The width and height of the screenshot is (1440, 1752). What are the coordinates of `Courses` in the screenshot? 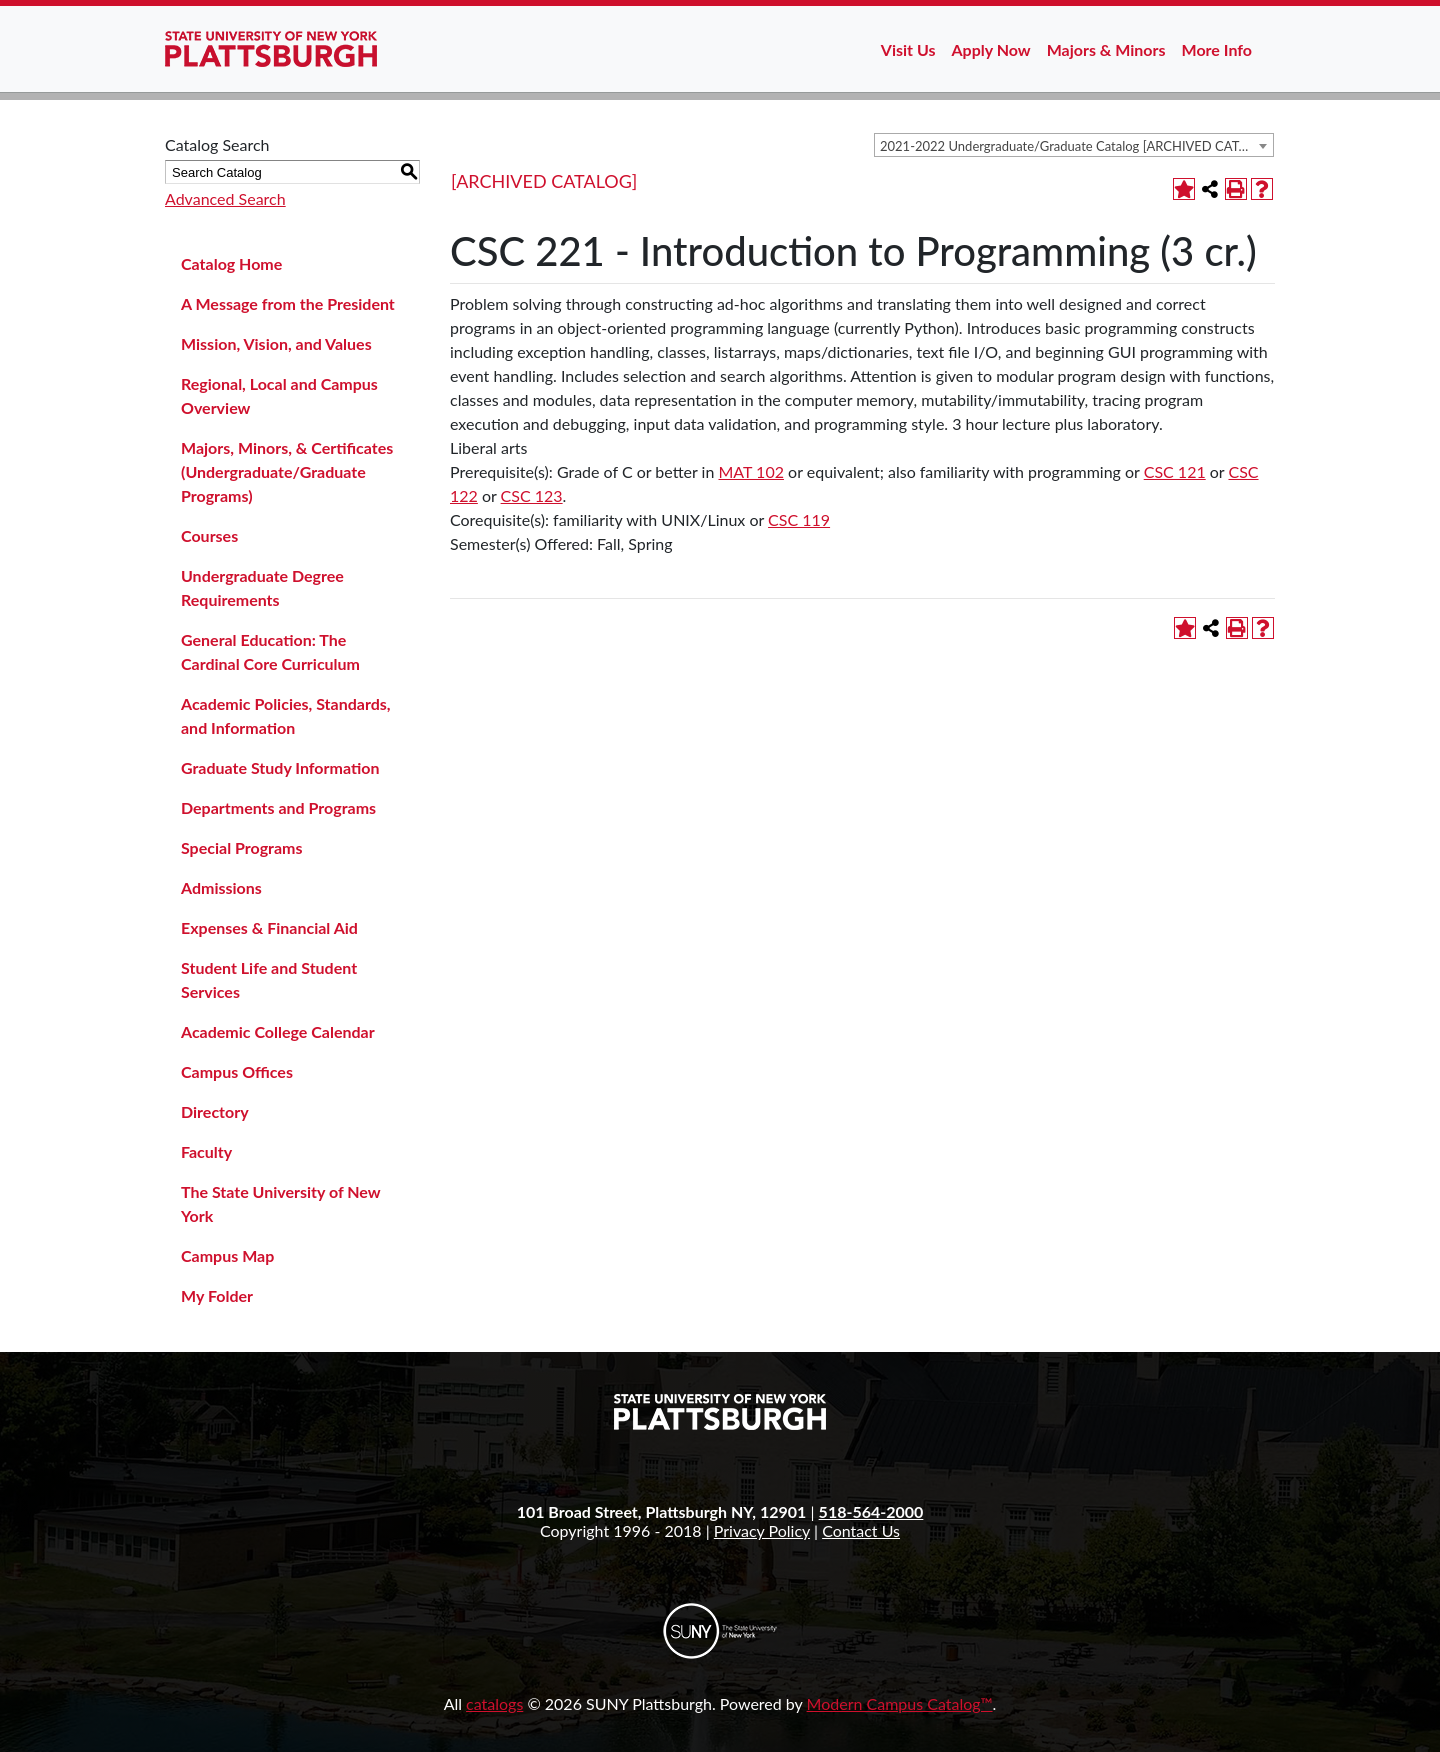 It's located at (209, 535).